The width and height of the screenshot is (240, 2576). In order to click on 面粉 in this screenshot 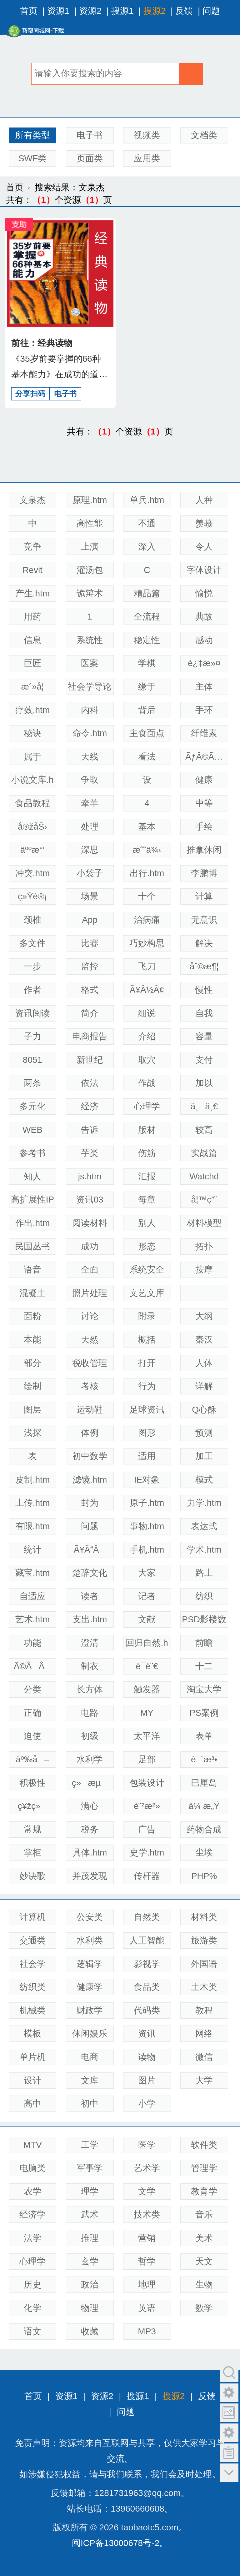, I will do `click(32, 1316)`.